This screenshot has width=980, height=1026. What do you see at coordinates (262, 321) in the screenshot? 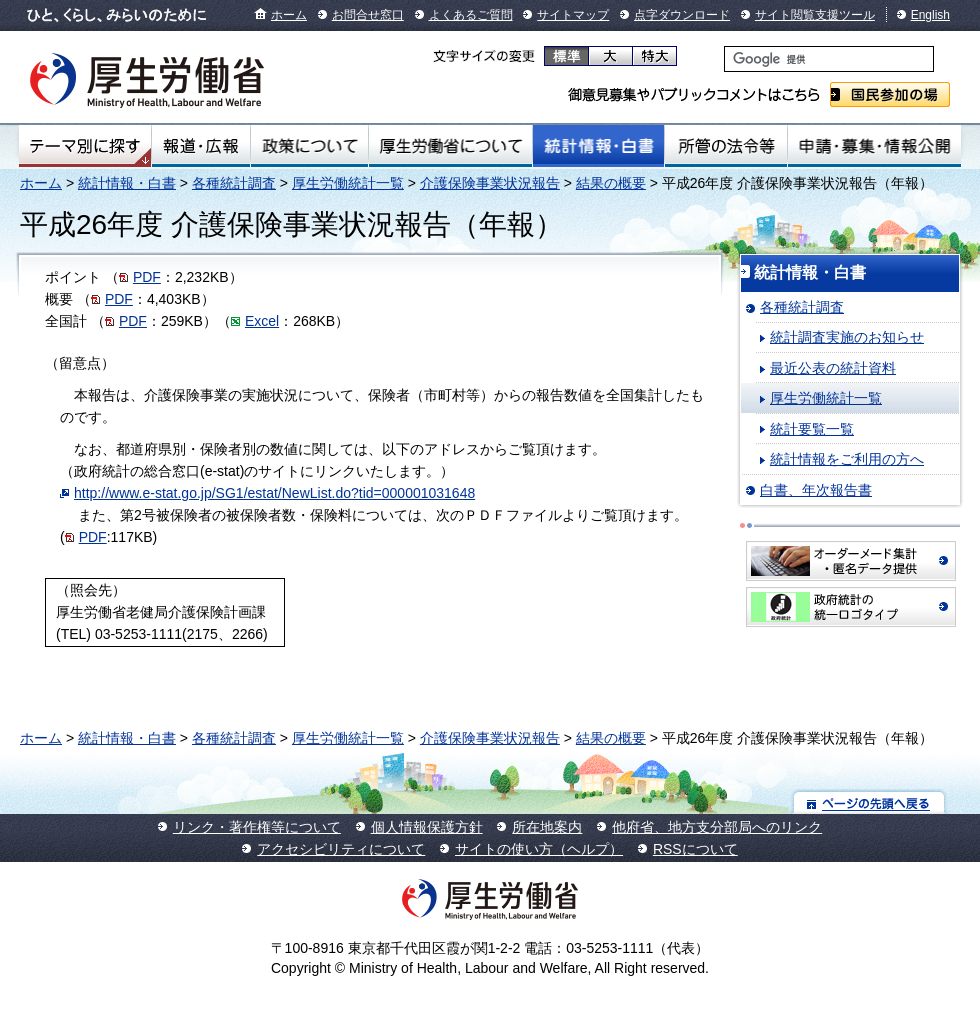
I see `Excel` at bounding box center [262, 321].